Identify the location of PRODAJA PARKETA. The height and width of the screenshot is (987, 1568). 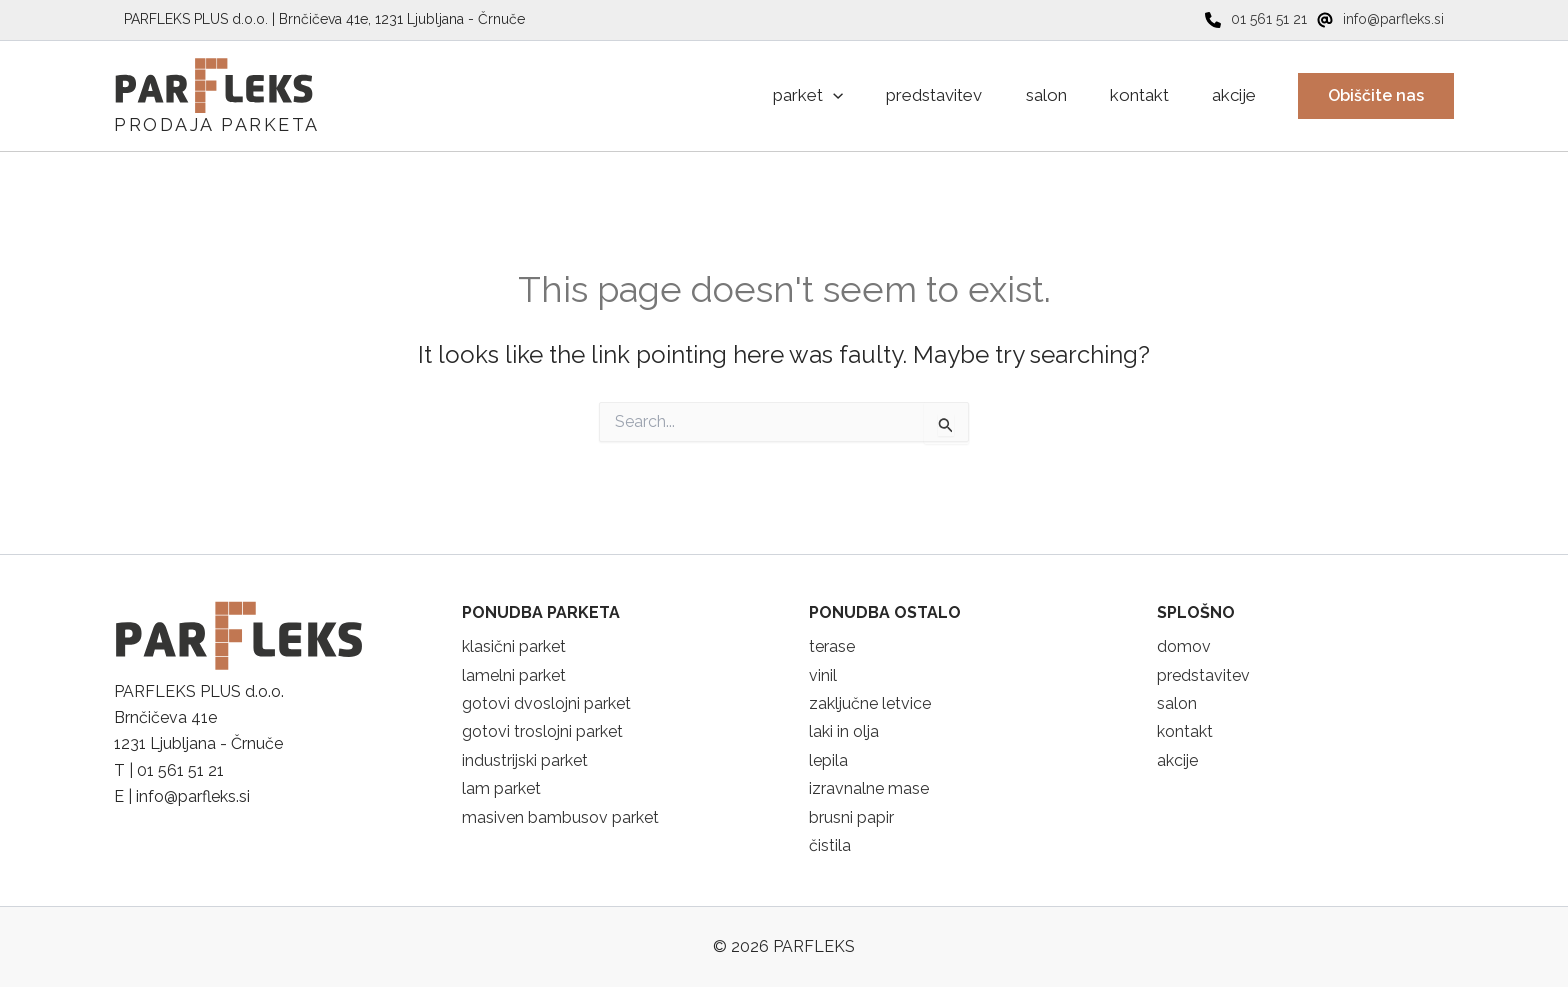
(217, 124).